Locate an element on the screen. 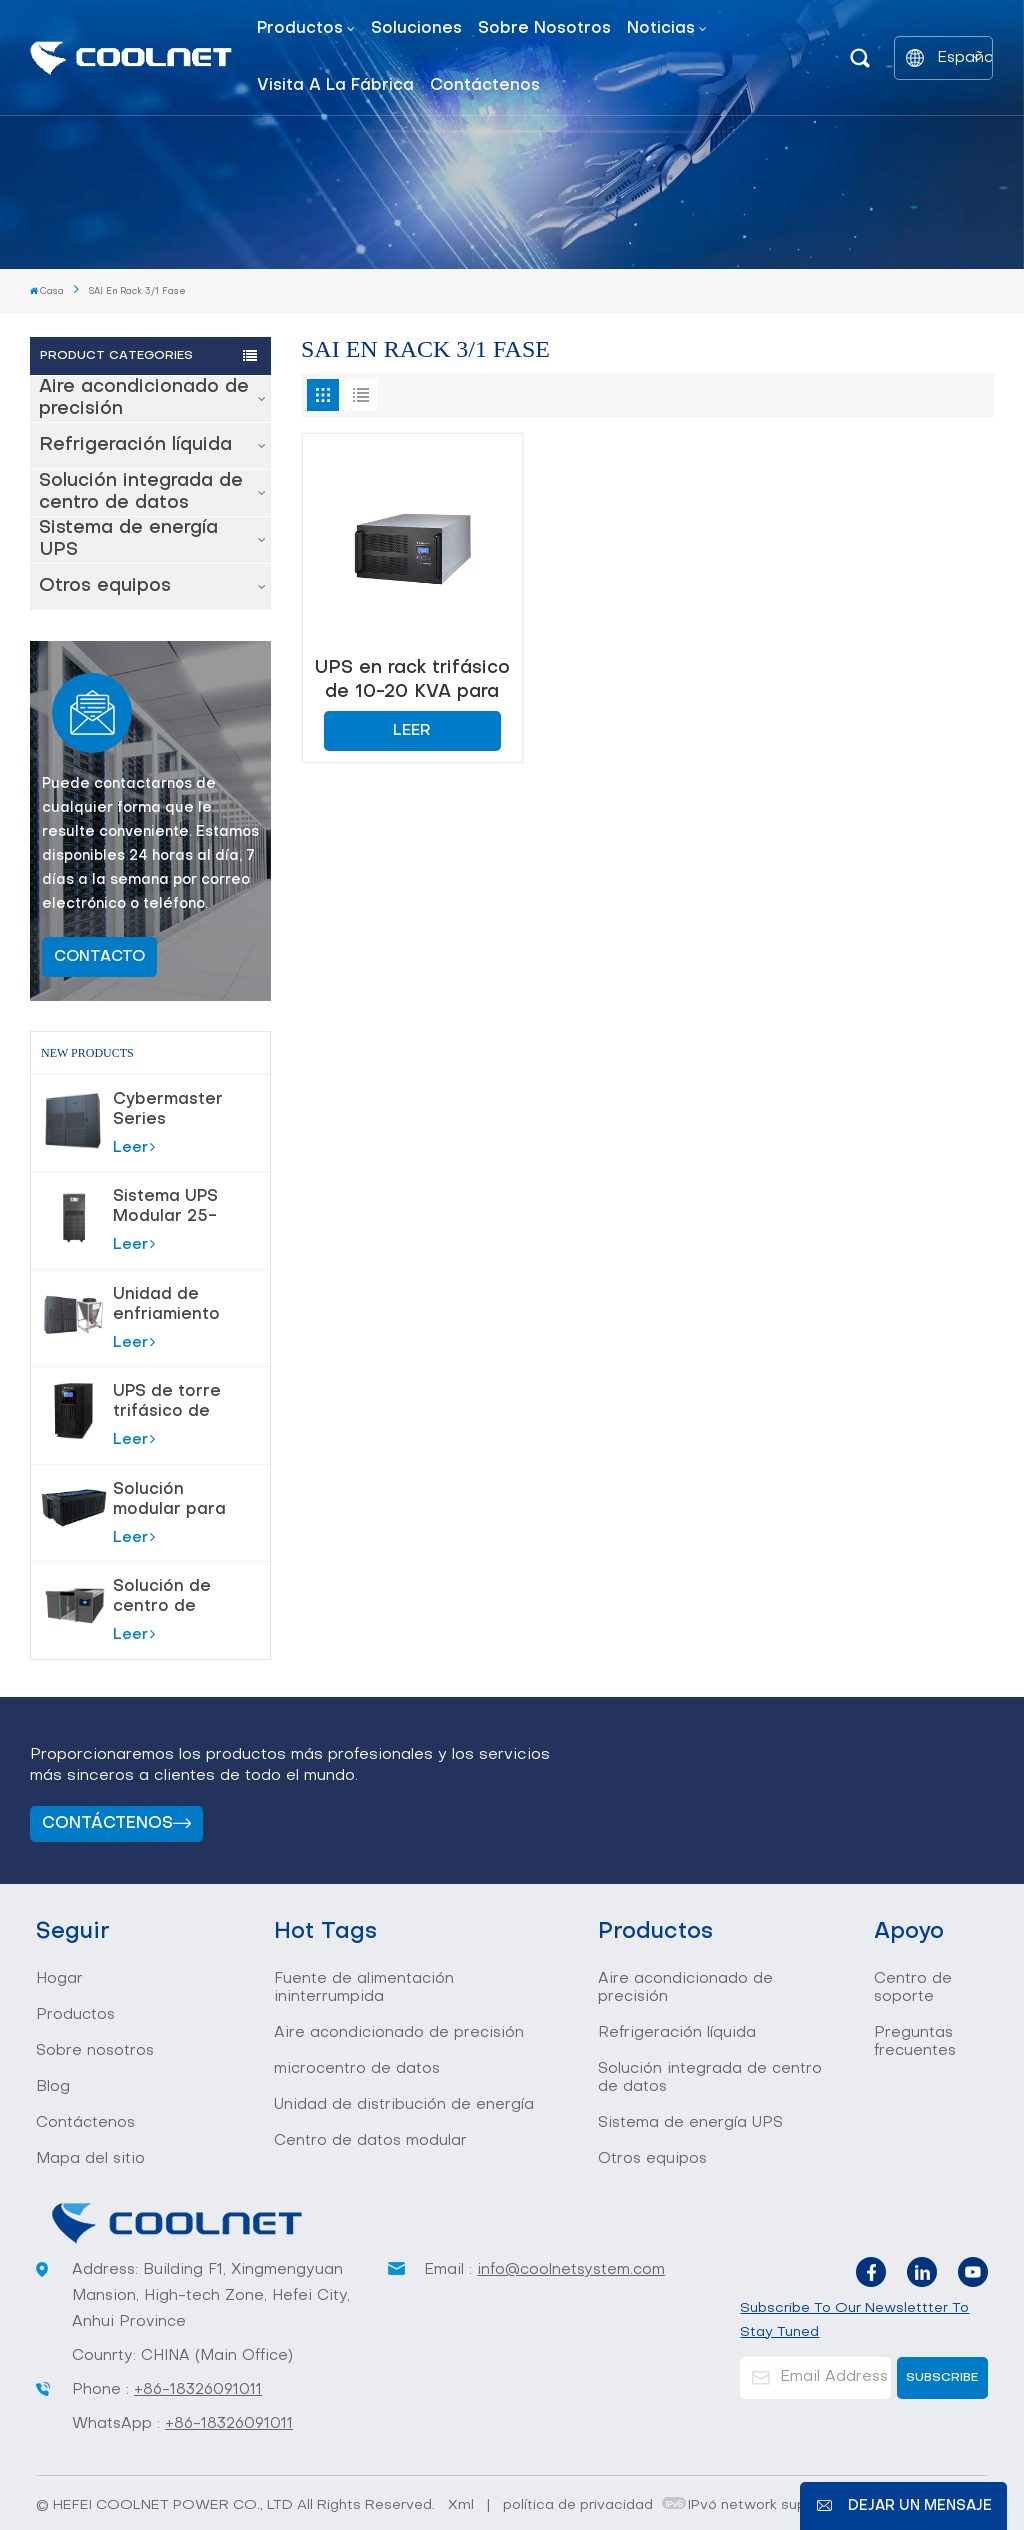  Sistema UPS Modular 25-180kVA para Centros de Datos is located at coordinates (166, 1208).